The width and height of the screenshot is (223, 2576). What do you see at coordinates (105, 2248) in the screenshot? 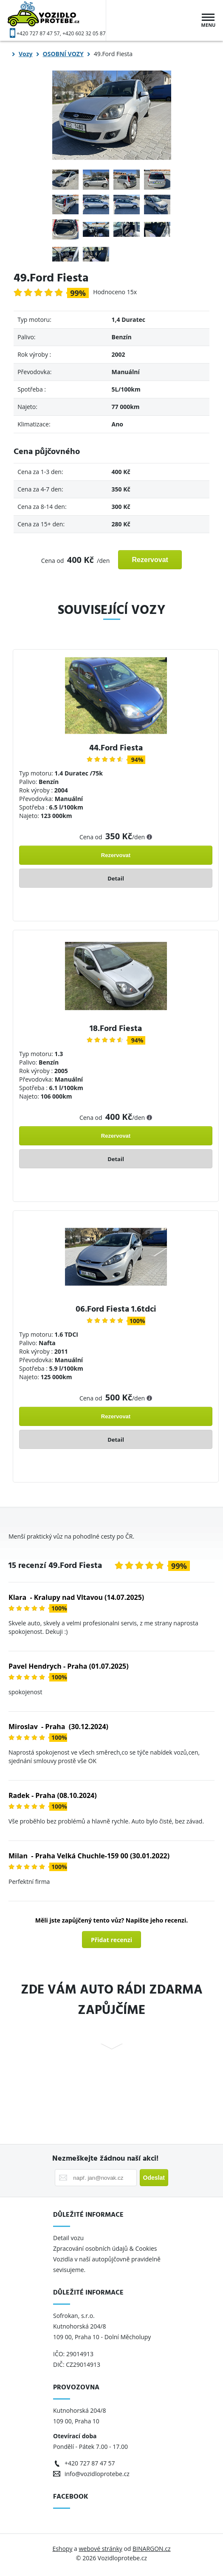
I see `Zpracování osobních údajů & Cookies` at bounding box center [105, 2248].